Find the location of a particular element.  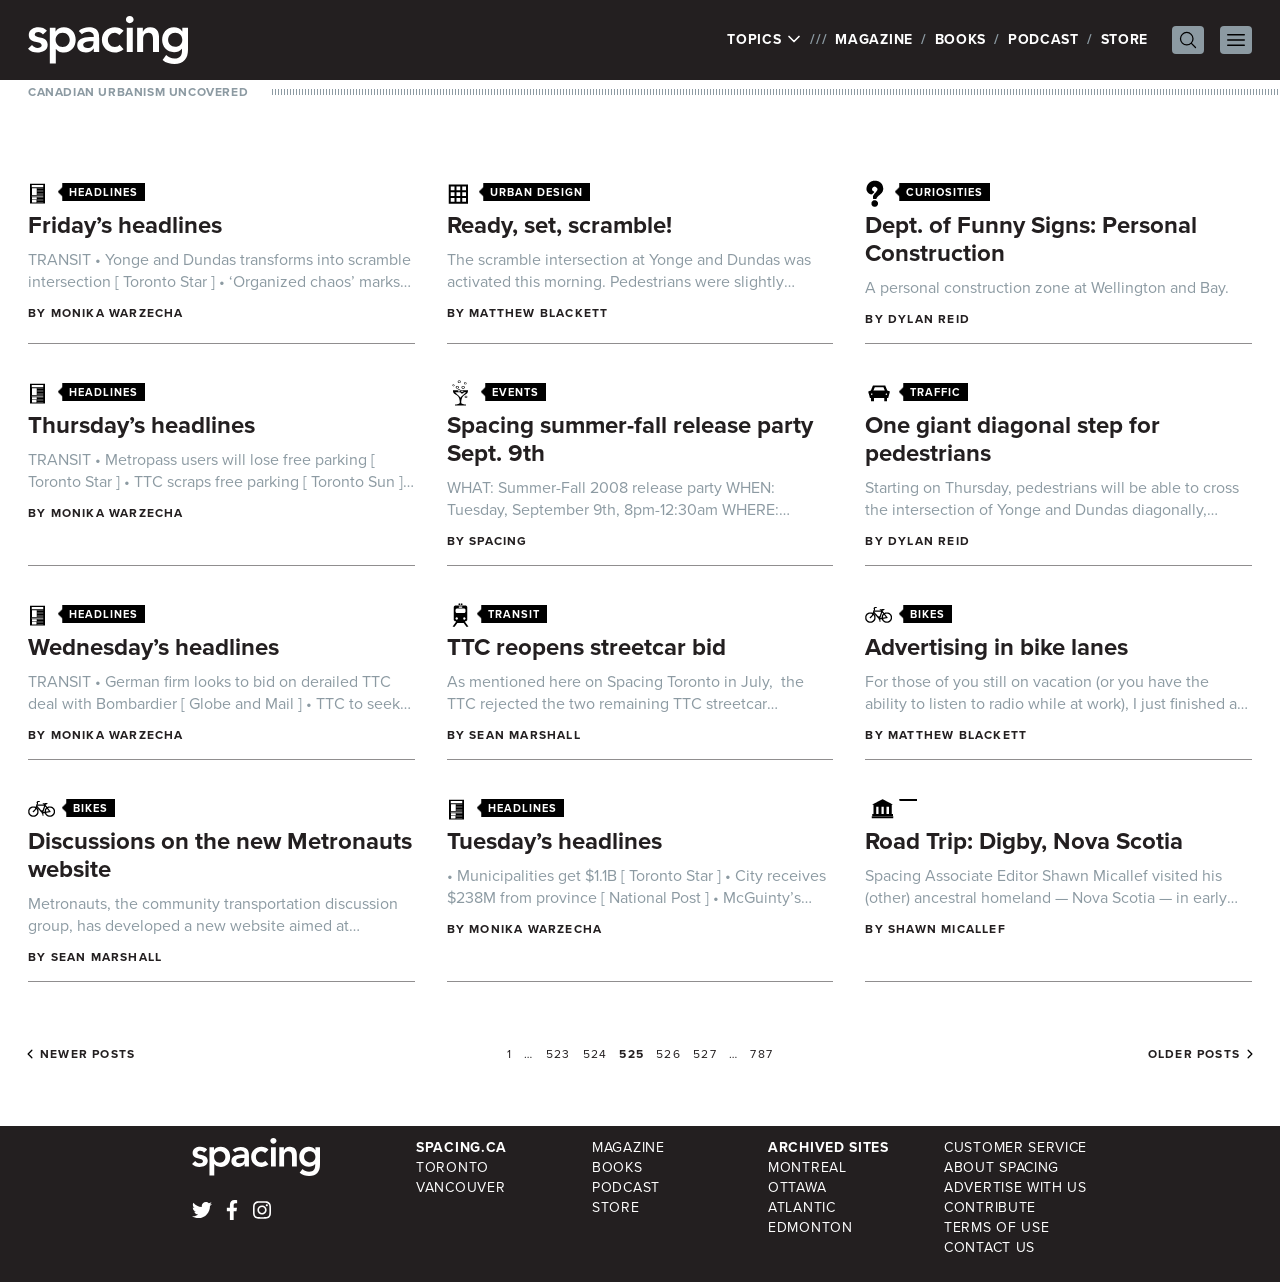

Spacing summer-fall release party Sept. 9th is located at coordinates (630, 439).